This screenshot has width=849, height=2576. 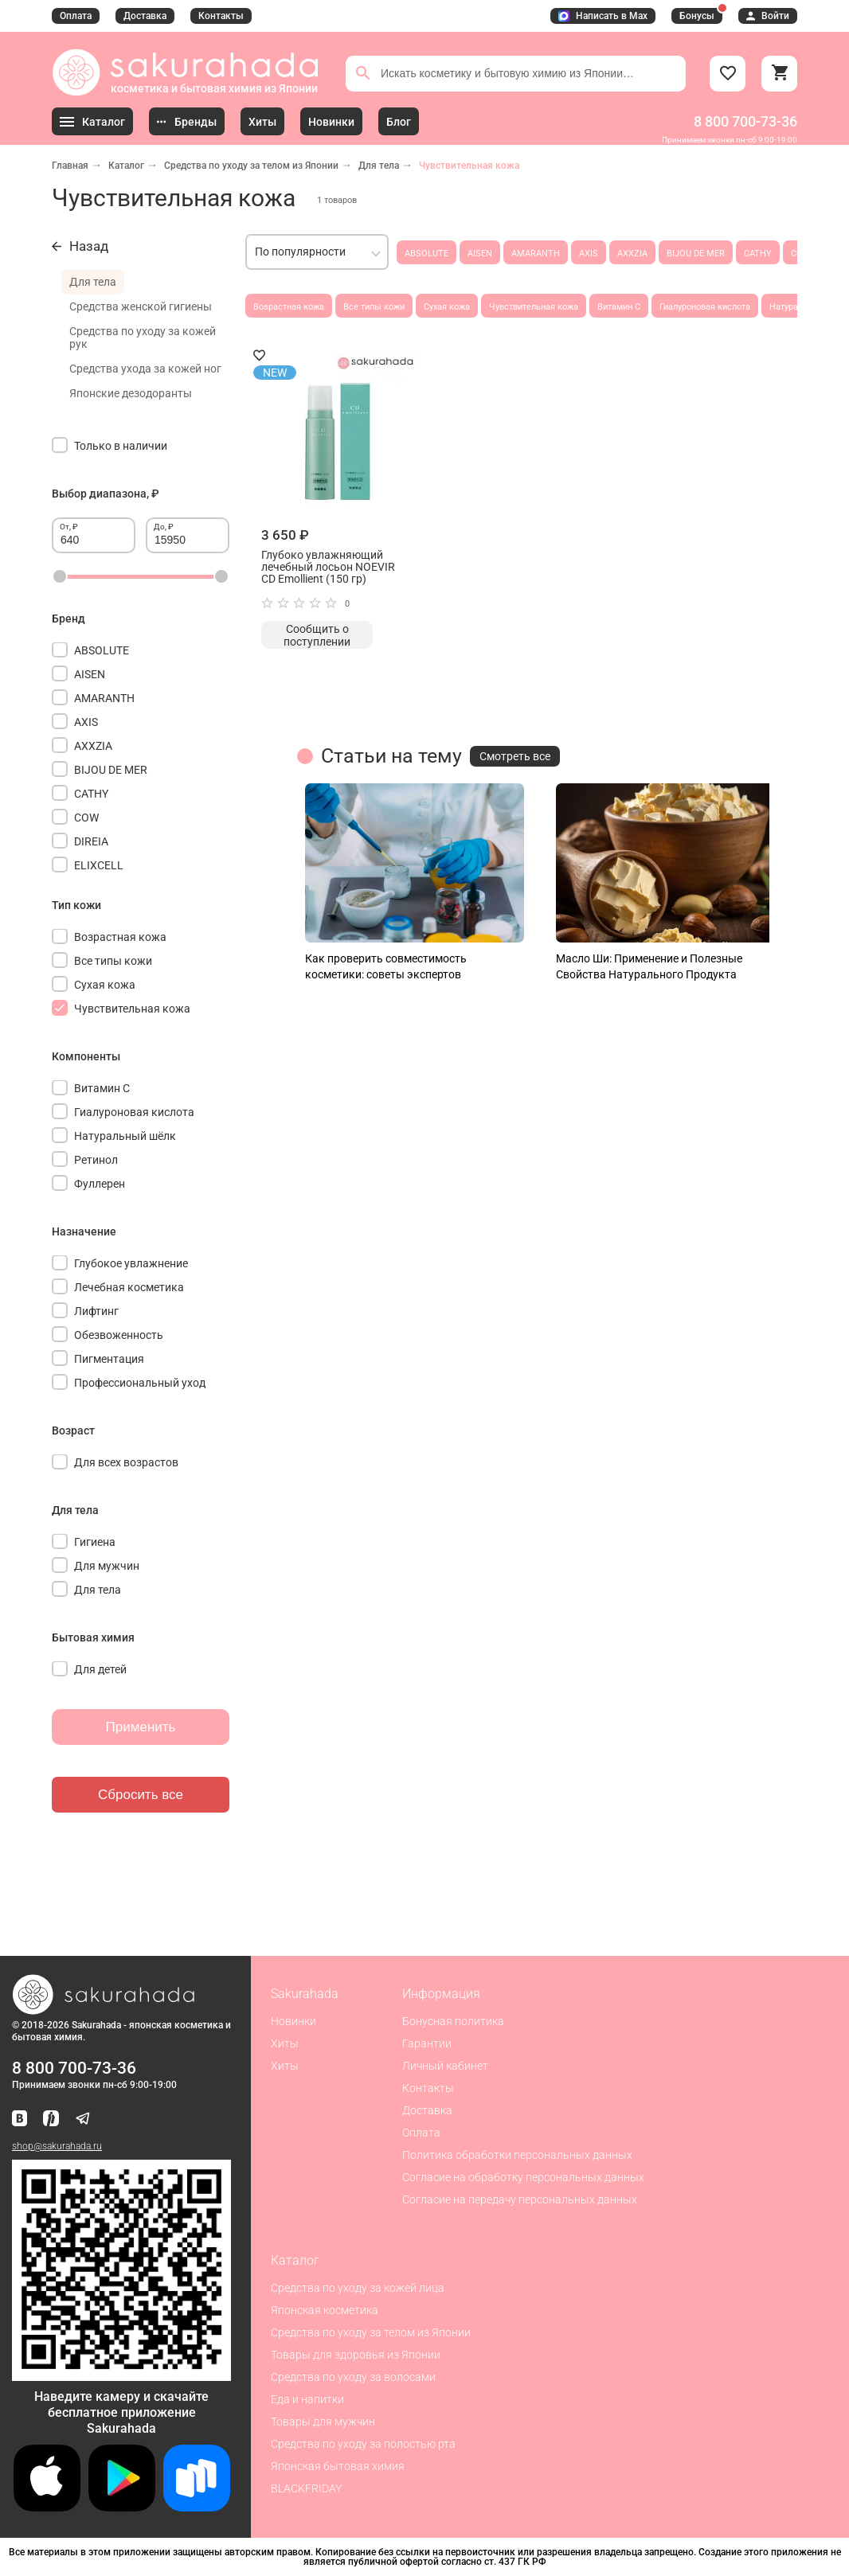 I want to click on Контакты, so click(x=221, y=15).